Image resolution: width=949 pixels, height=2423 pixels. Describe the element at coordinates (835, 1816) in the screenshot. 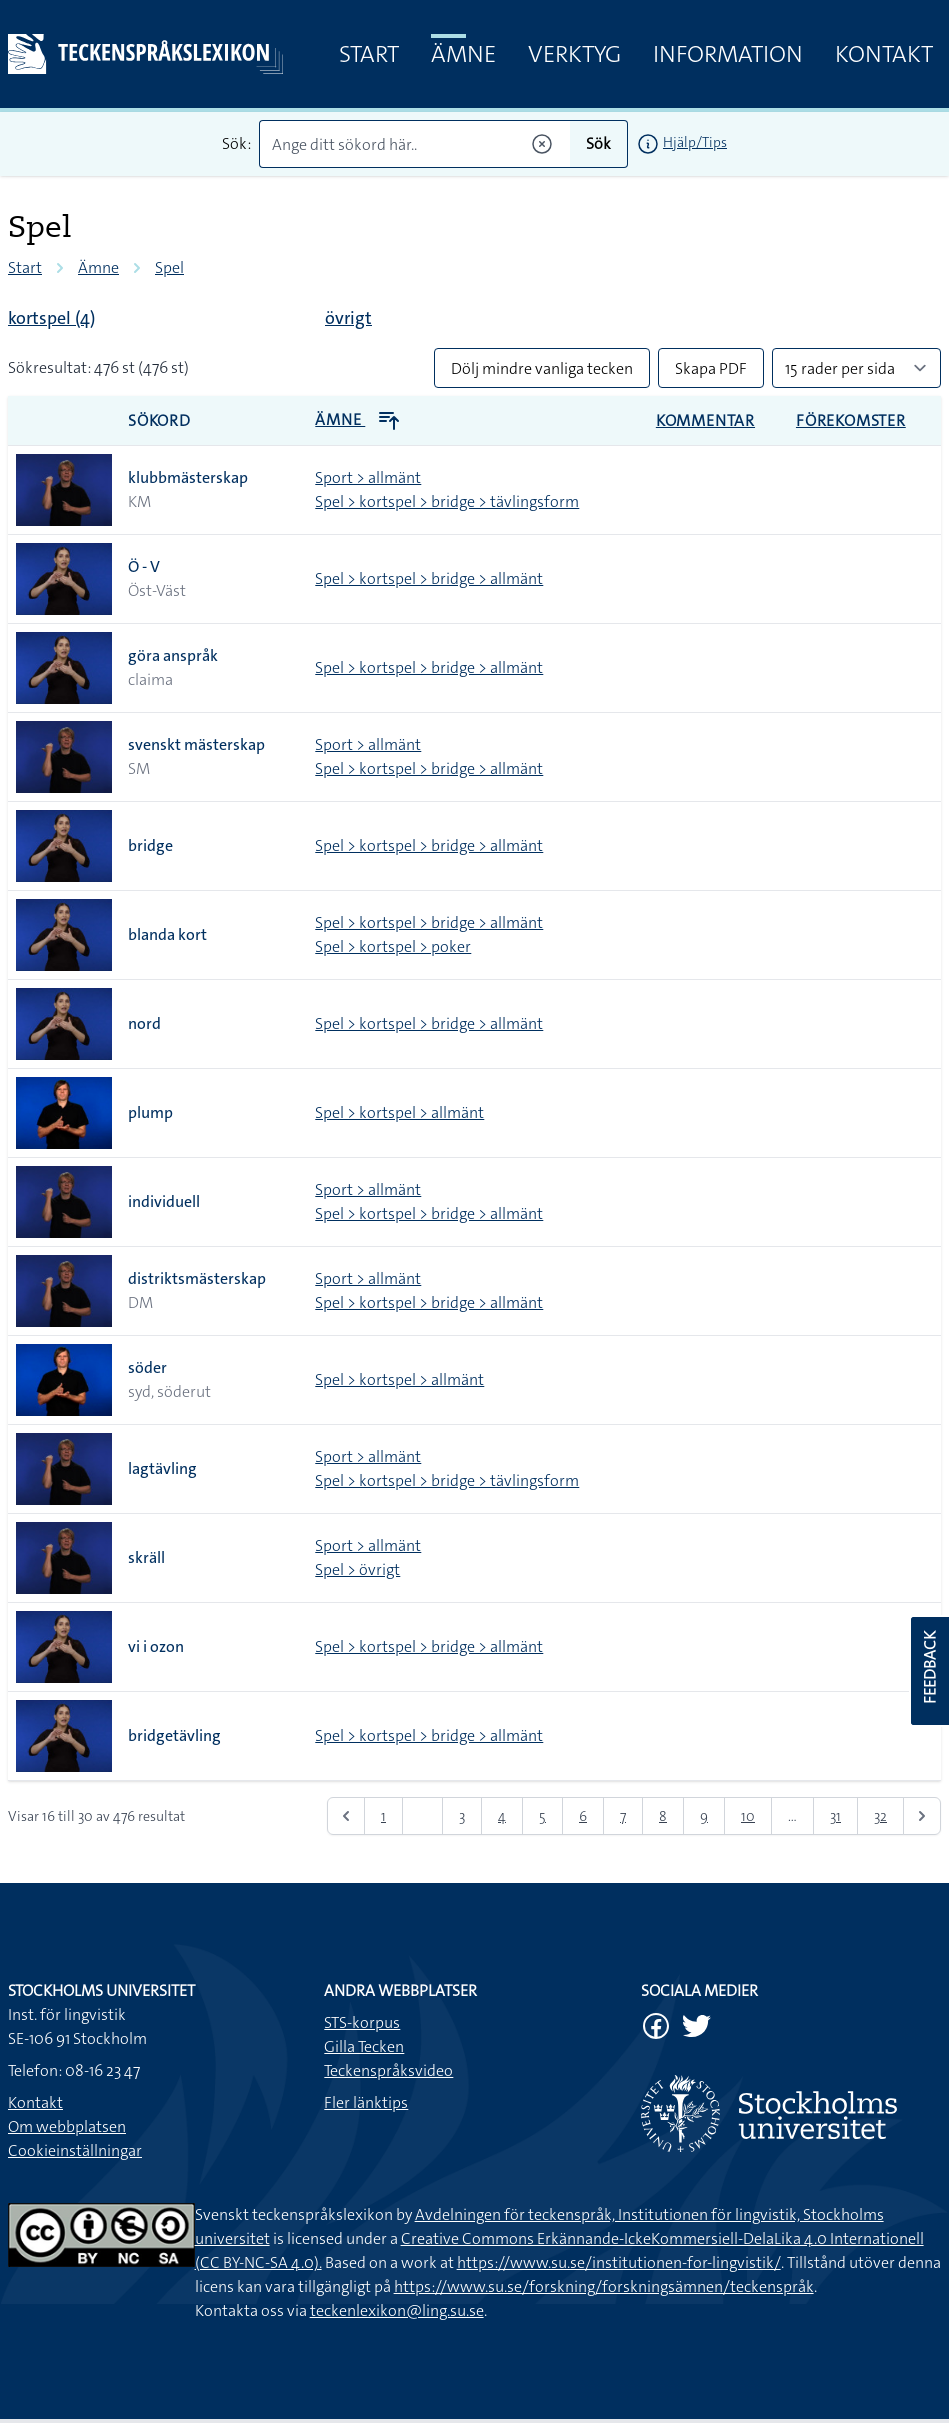

I see `31 [Gå till sidan 31]` at that location.